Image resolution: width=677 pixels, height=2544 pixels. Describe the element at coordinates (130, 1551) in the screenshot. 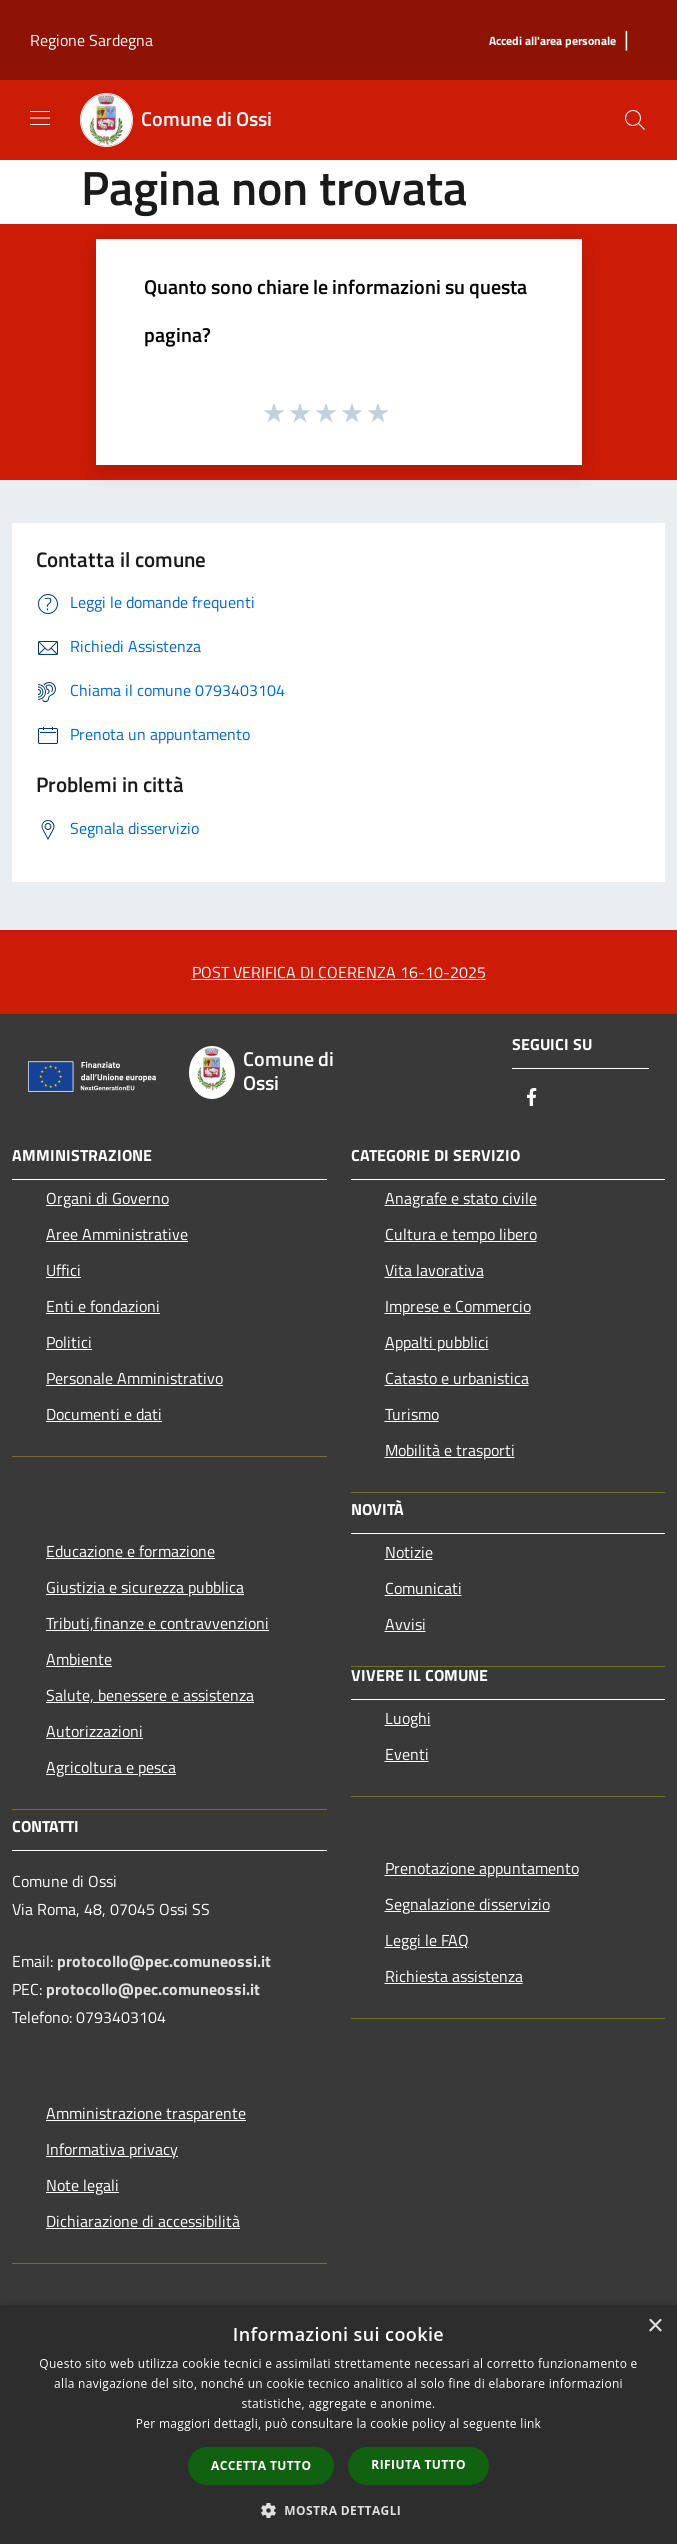

I see `Educazione e formazione` at that location.